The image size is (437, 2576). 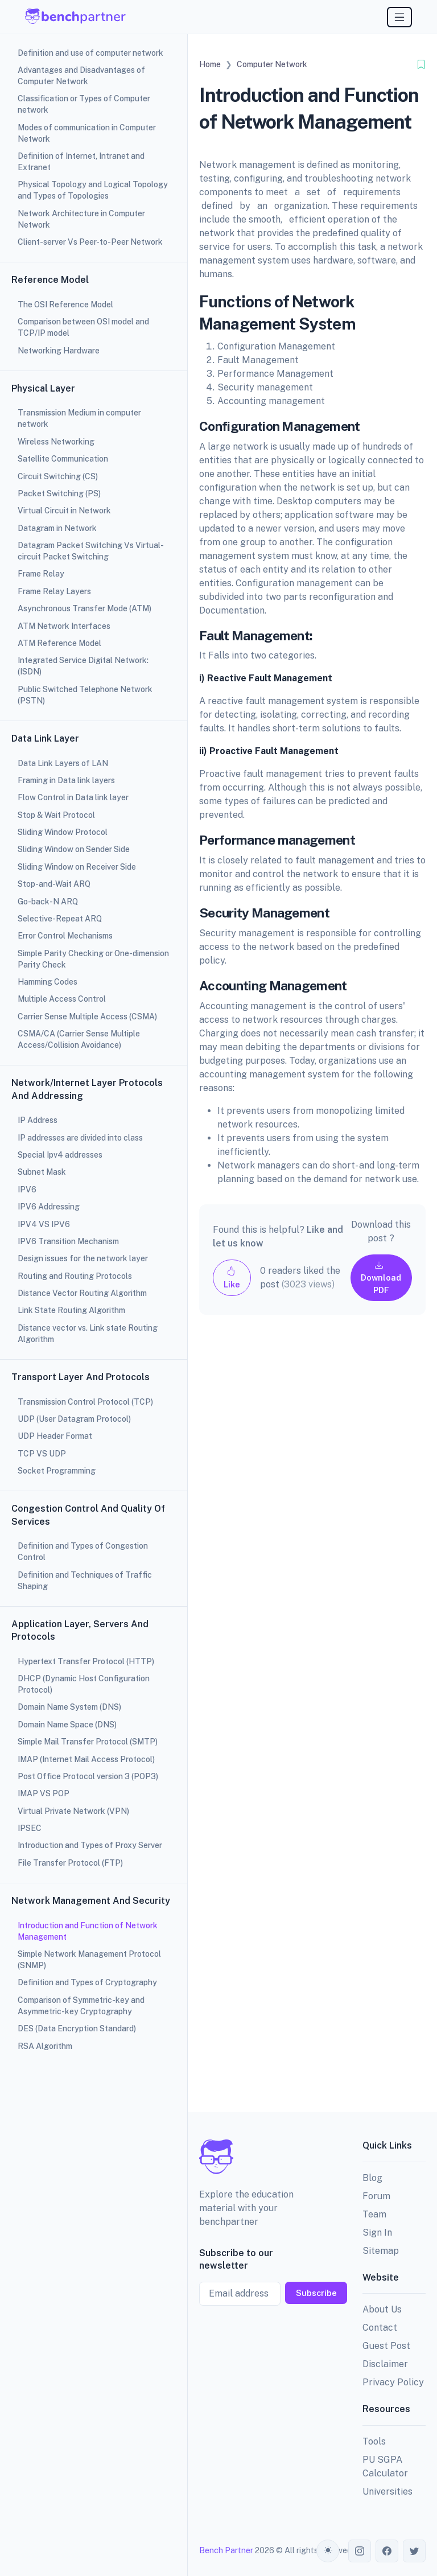 What do you see at coordinates (42, 1171) in the screenshot?
I see `Subnet Mask` at bounding box center [42, 1171].